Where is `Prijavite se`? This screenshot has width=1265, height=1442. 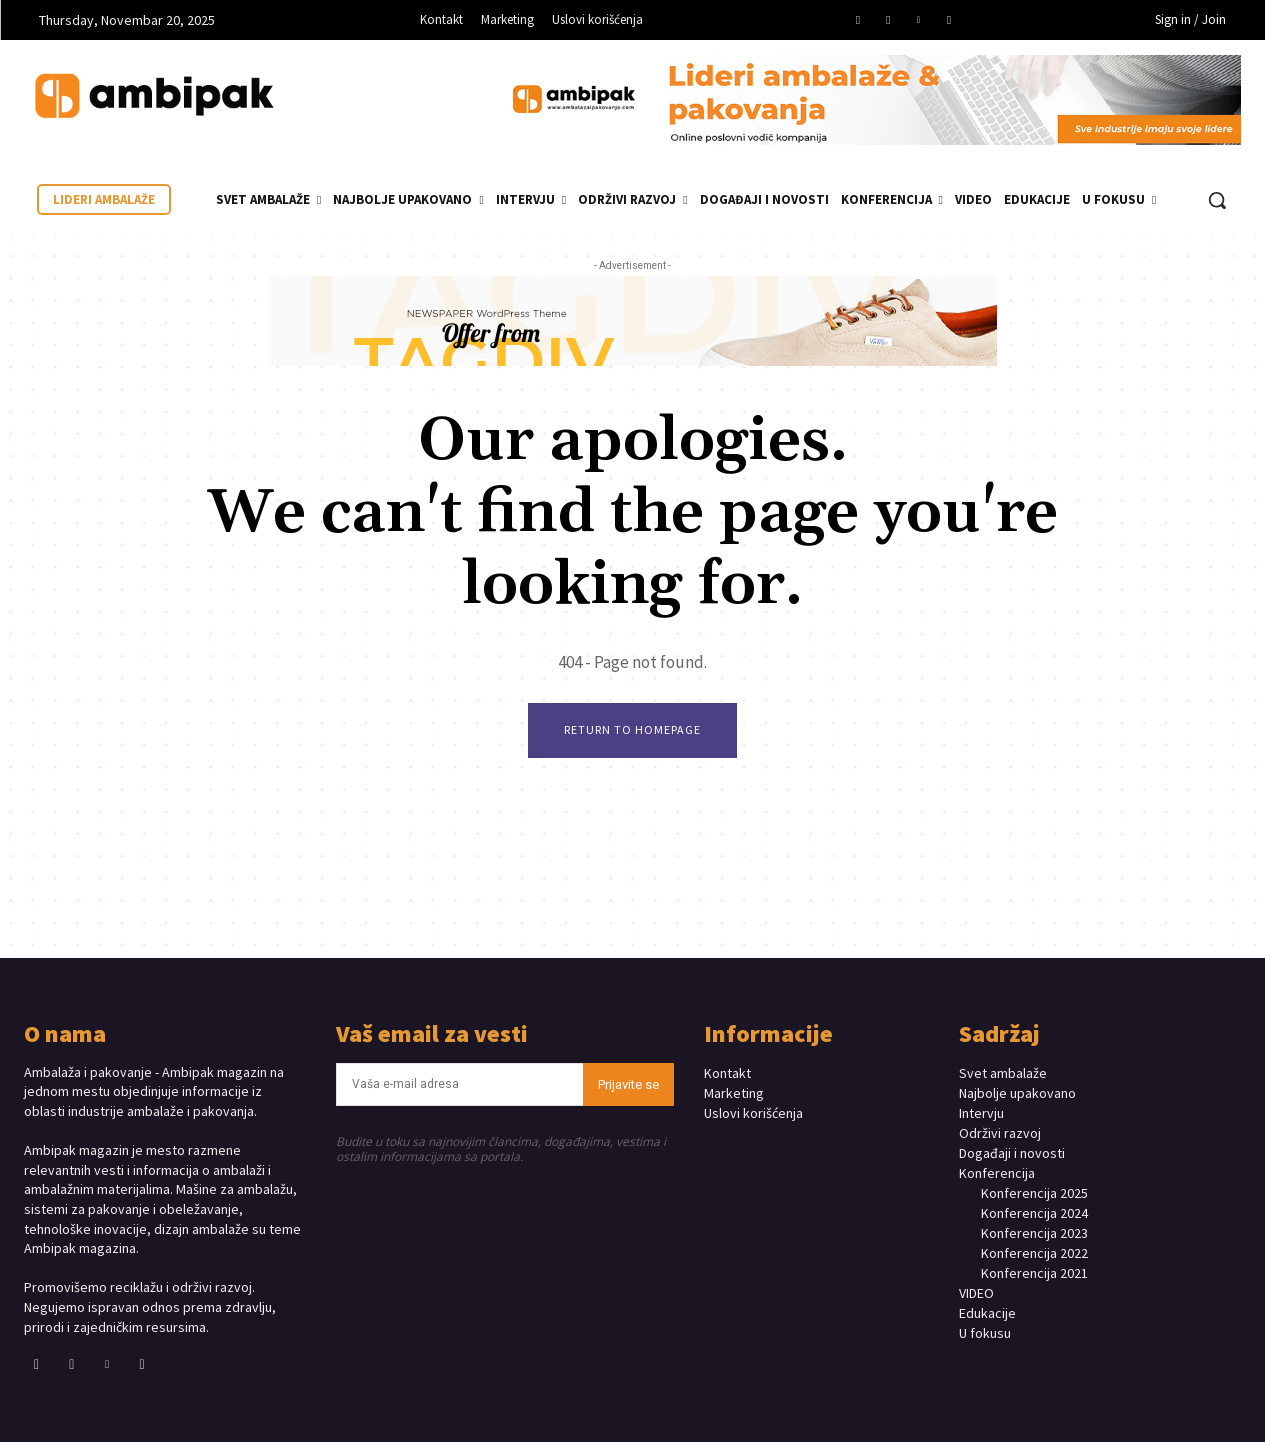 Prijavite se is located at coordinates (628, 1084).